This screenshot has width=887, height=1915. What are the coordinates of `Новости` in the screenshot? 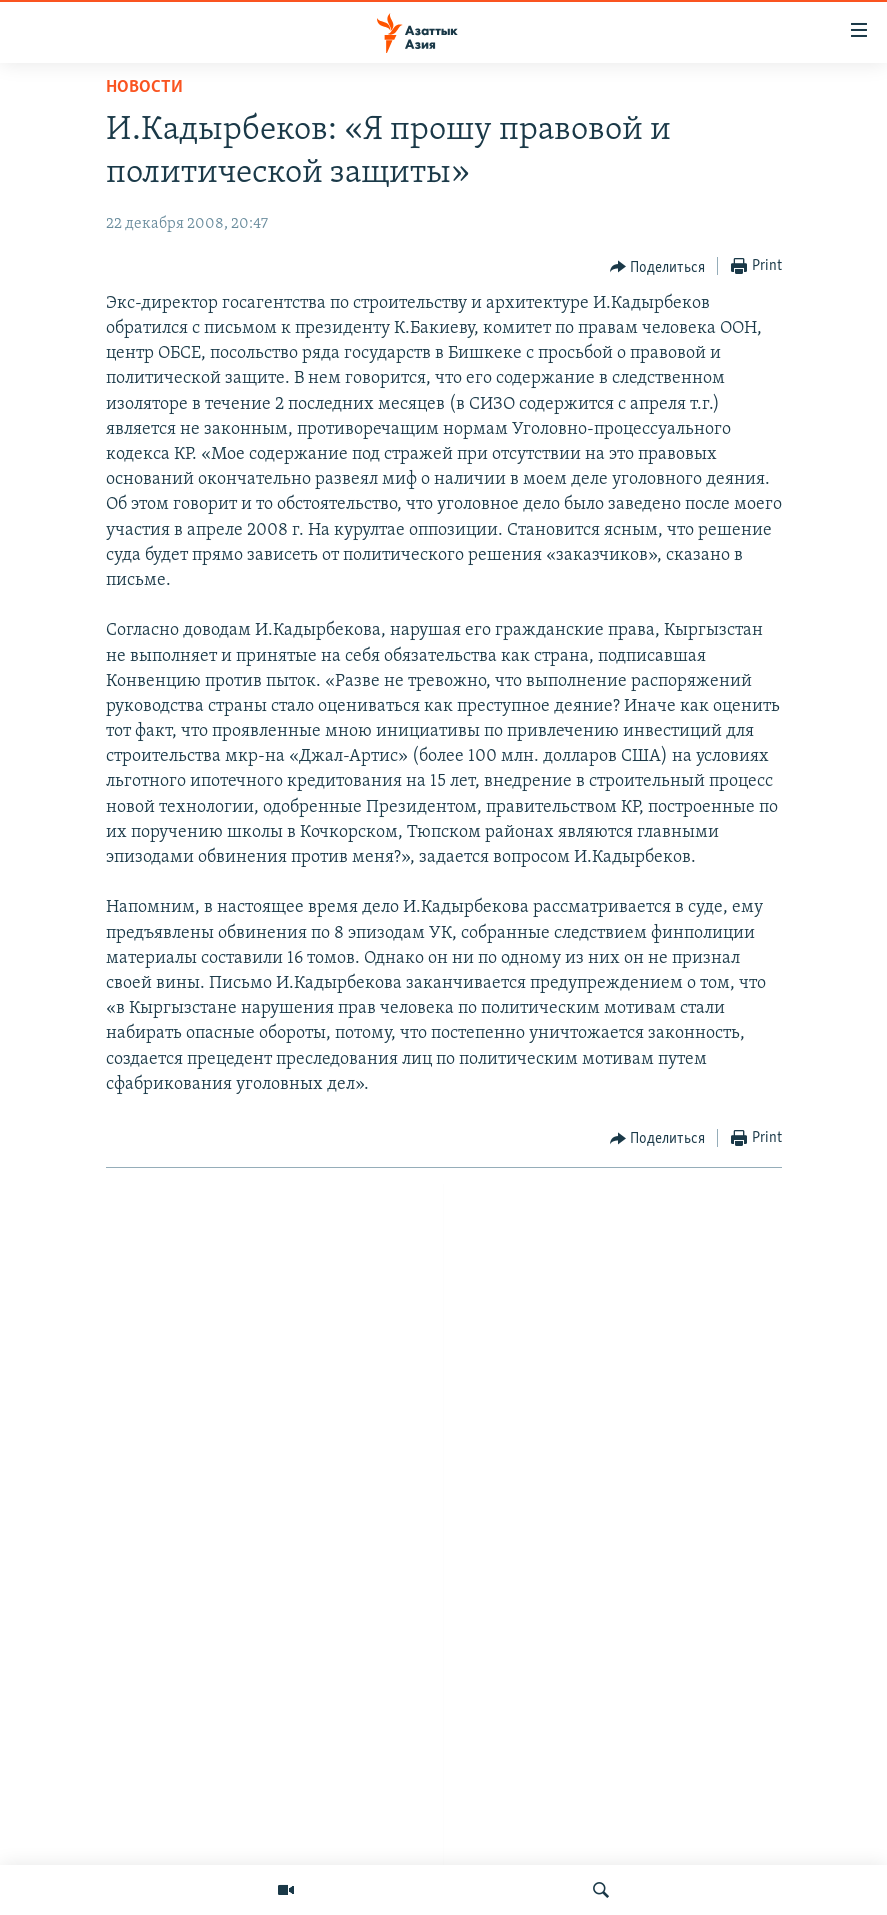 It's located at (144, 87).